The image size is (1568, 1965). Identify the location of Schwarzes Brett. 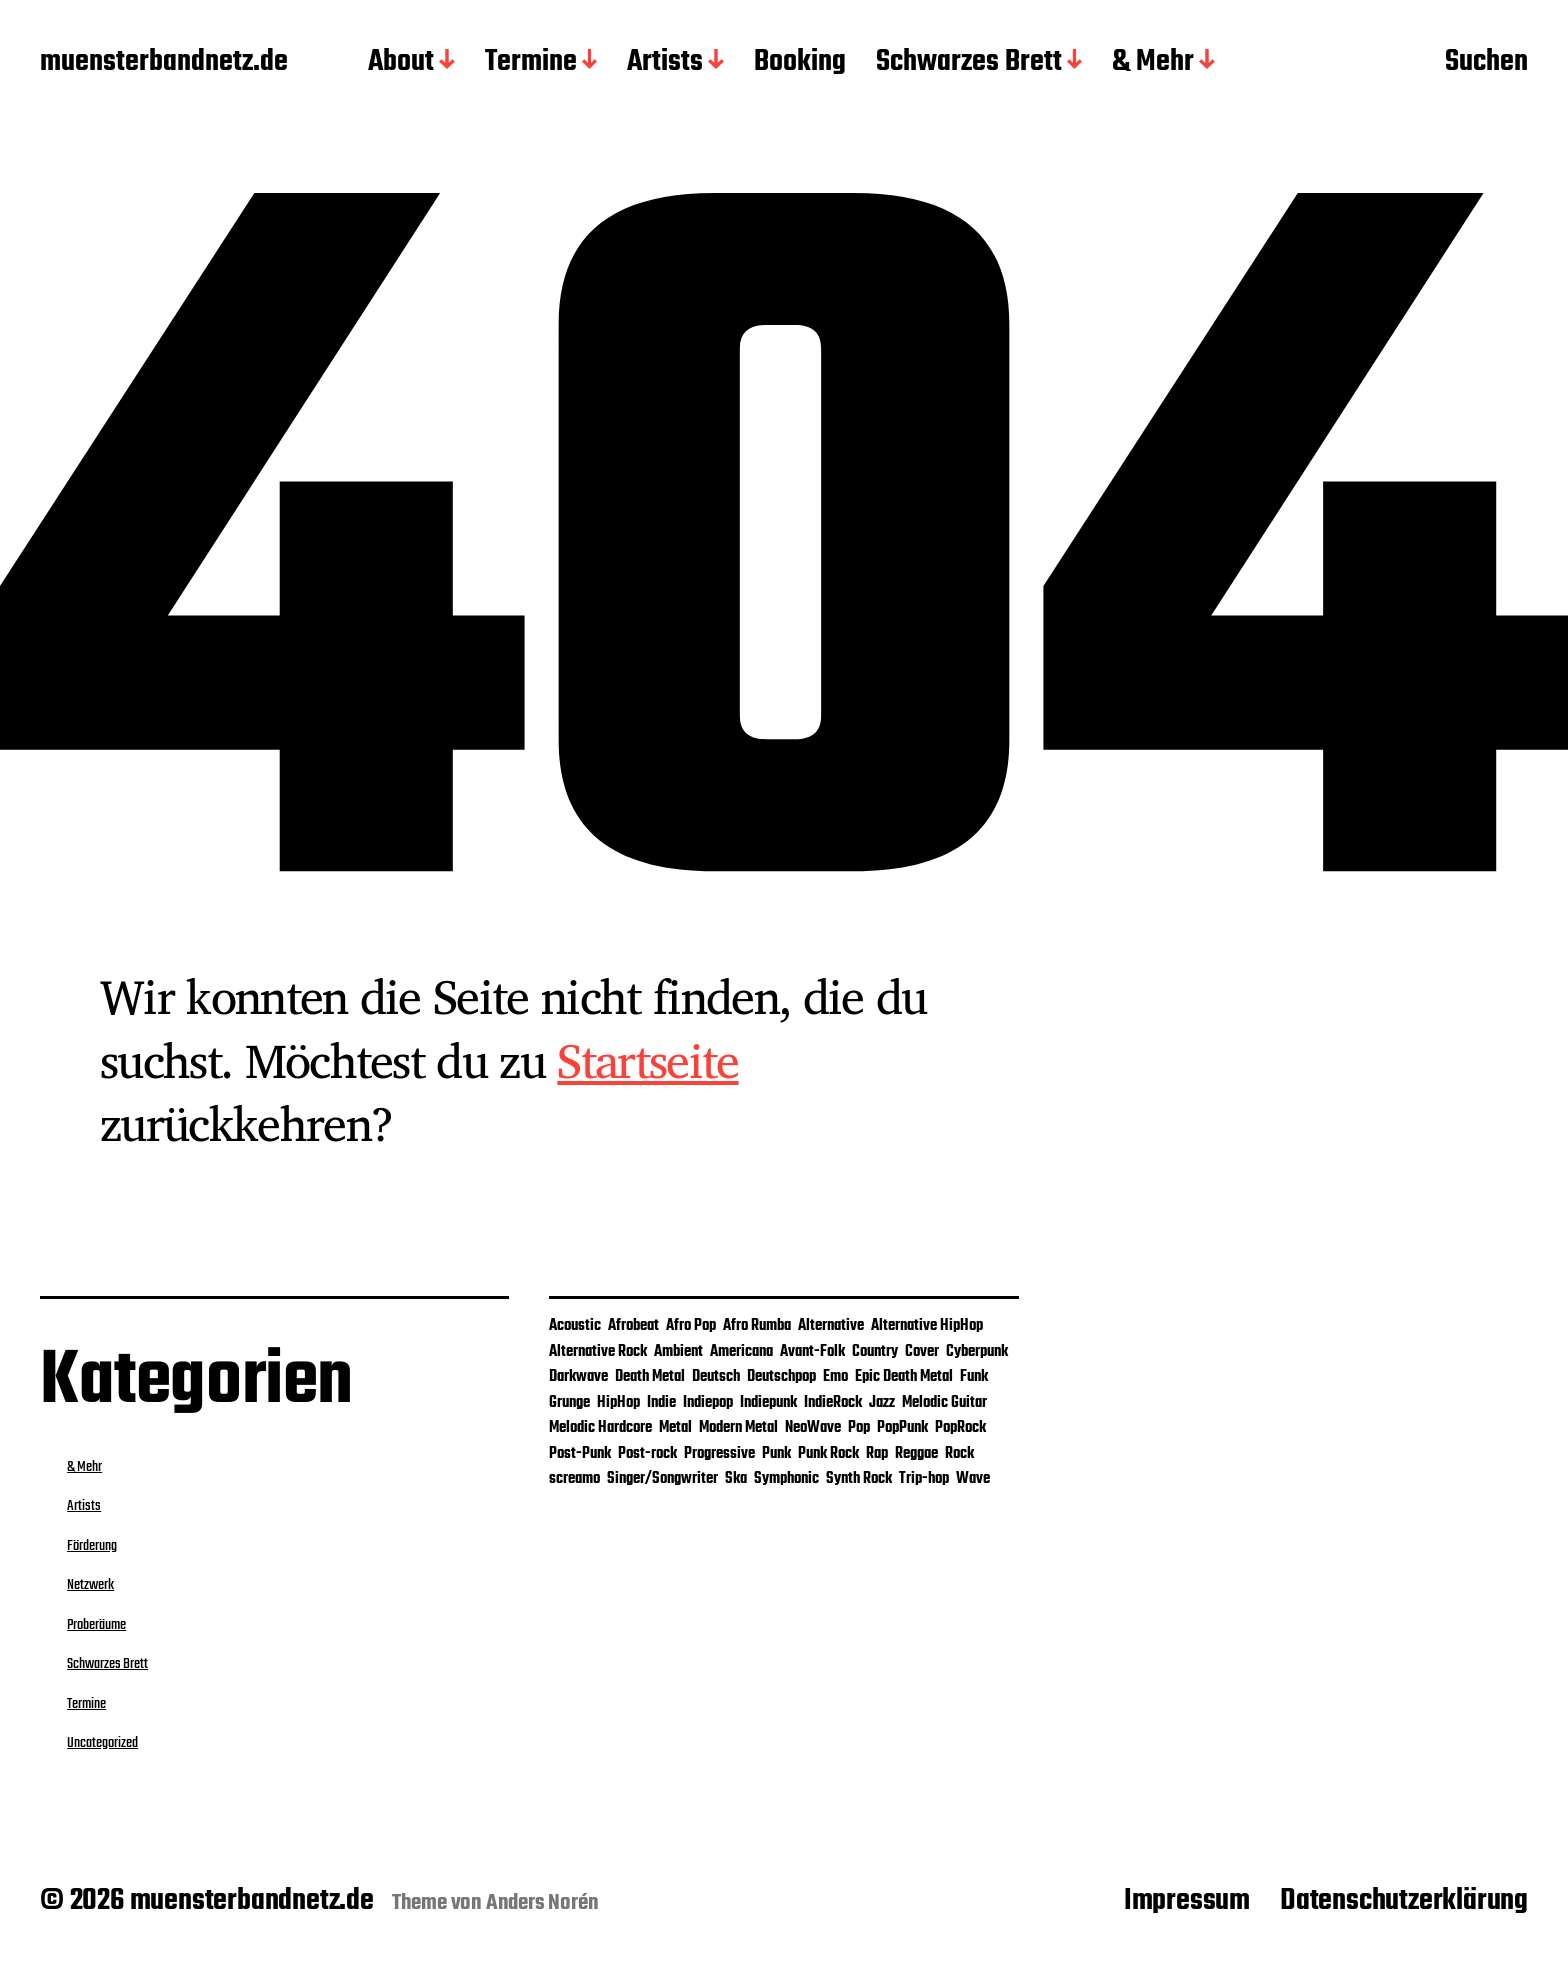
(969, 63).